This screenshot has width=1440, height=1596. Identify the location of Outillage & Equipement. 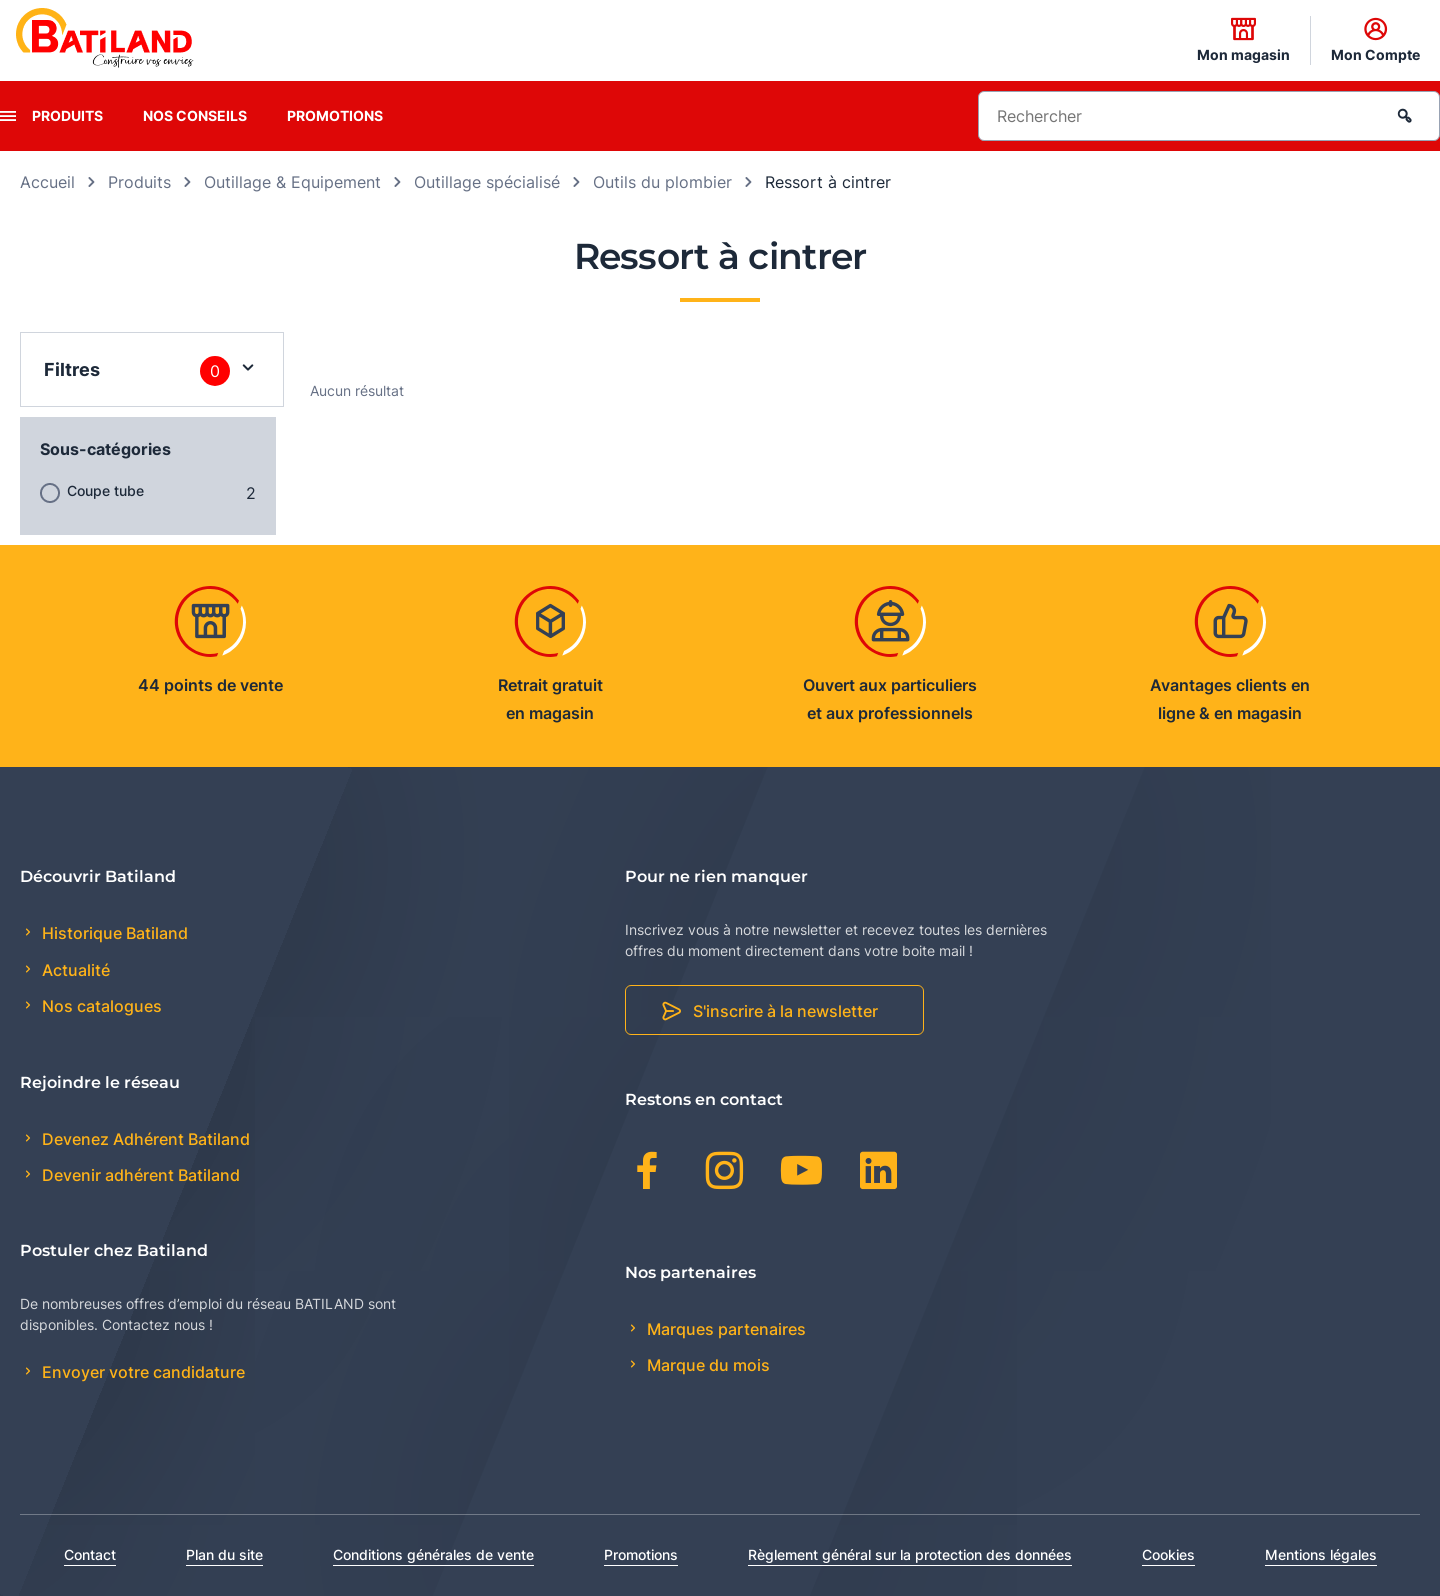
(292, 182).